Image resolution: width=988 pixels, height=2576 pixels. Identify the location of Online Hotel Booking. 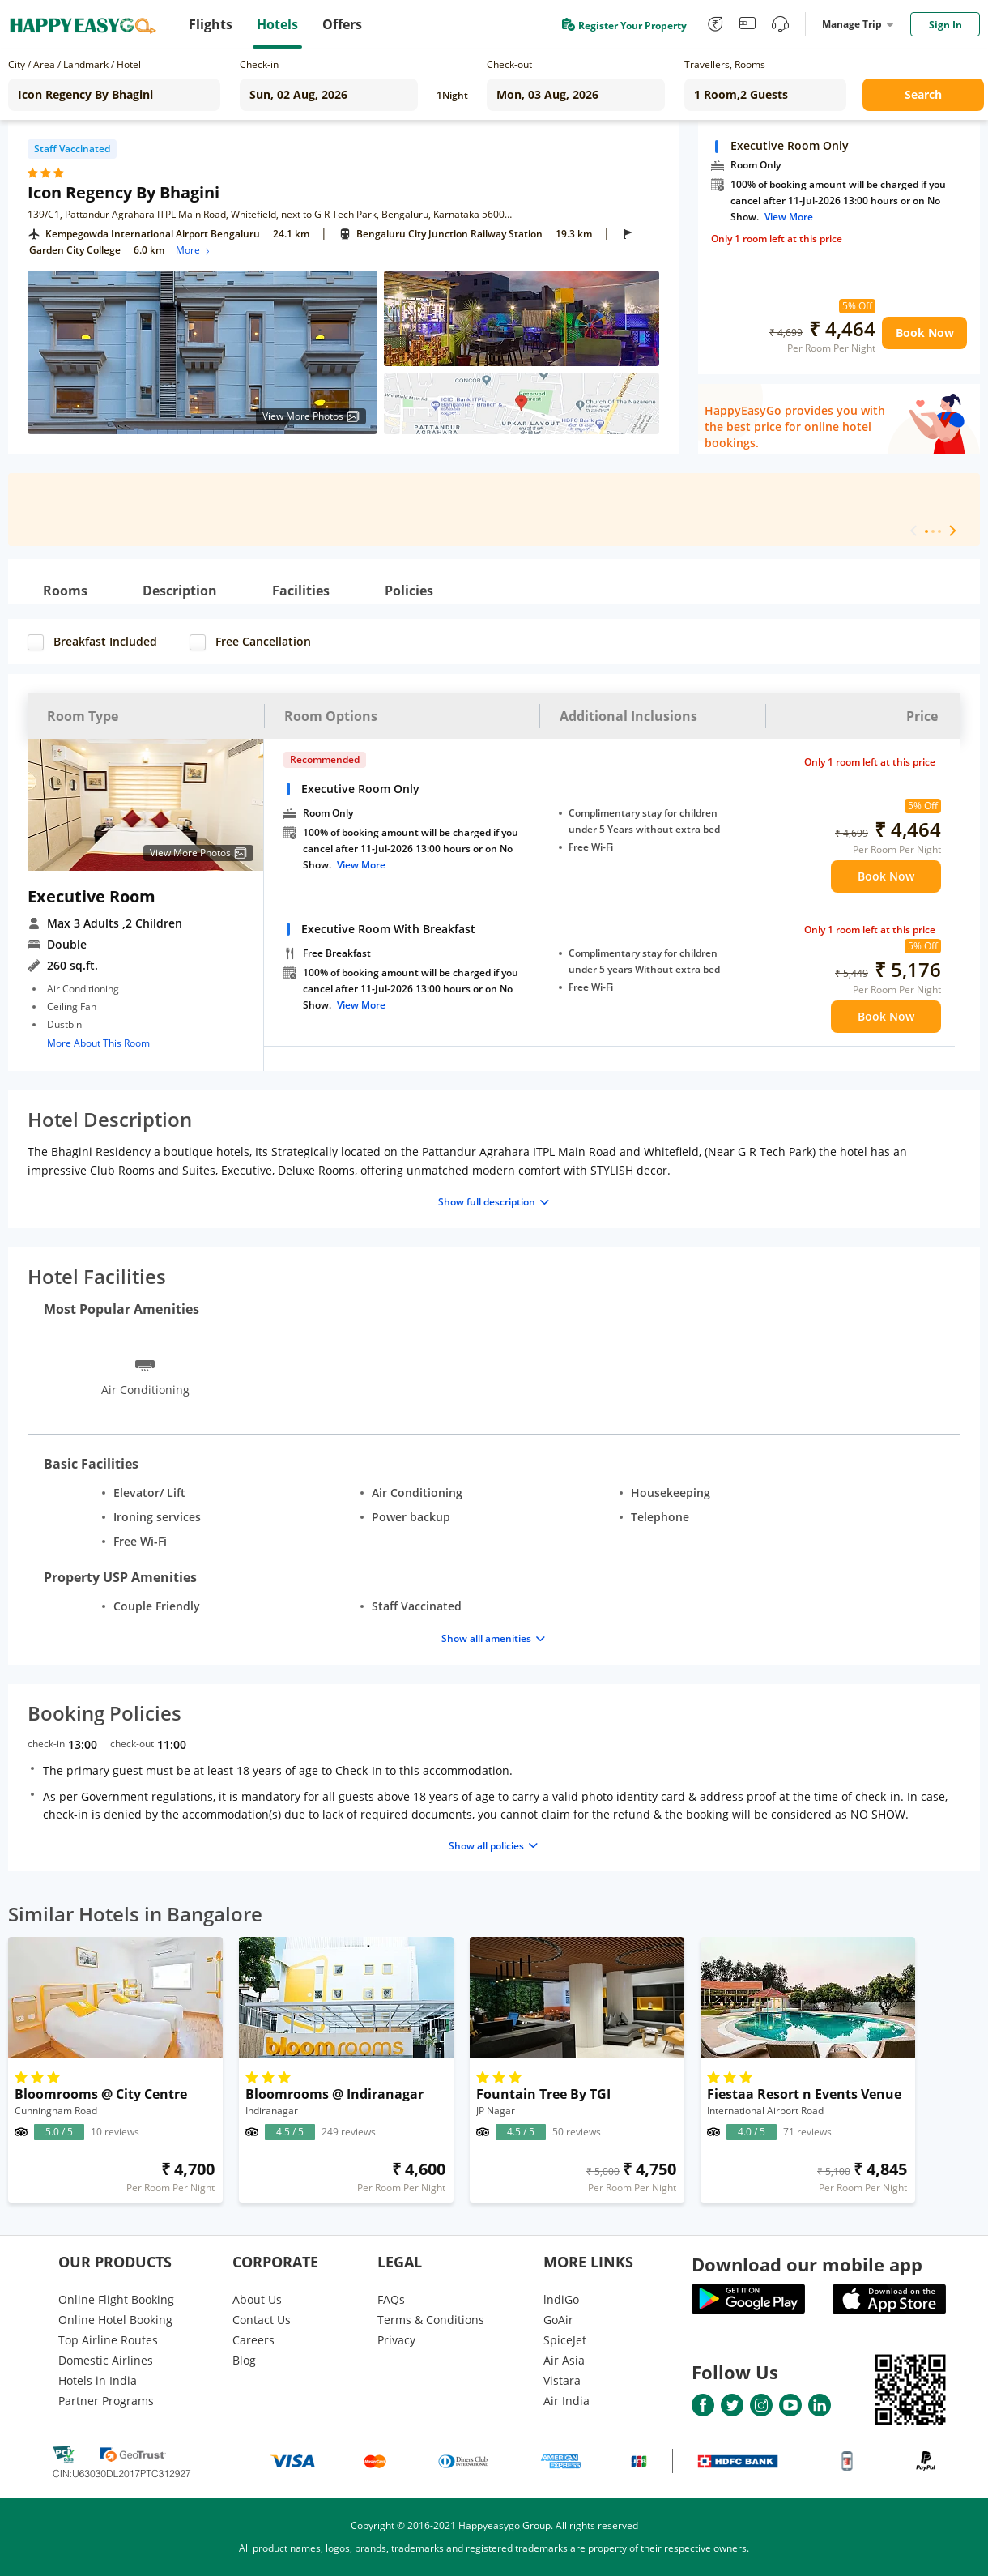
(115, 2319).